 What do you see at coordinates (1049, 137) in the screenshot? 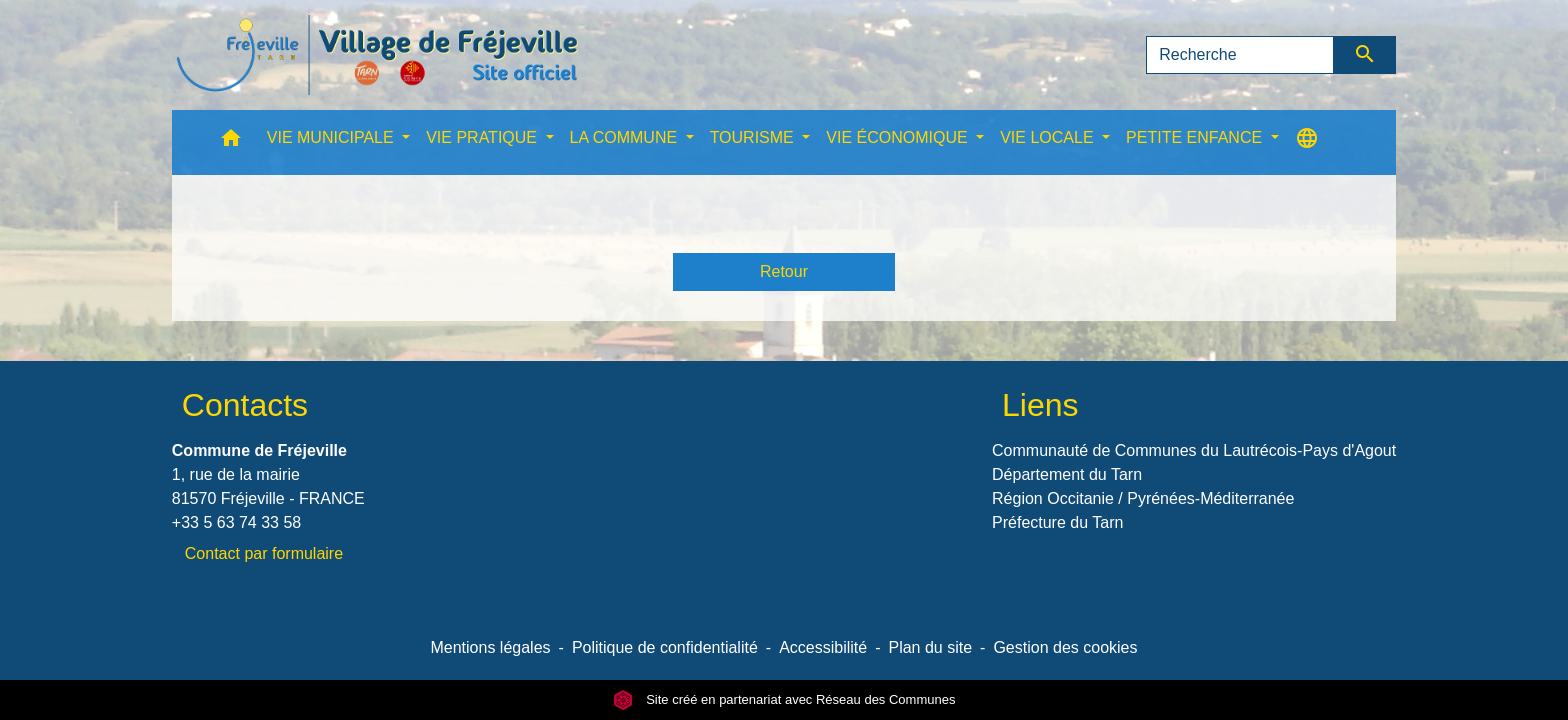
I see `VIE LOCALE [button]` at bounding box center [1049, 137].